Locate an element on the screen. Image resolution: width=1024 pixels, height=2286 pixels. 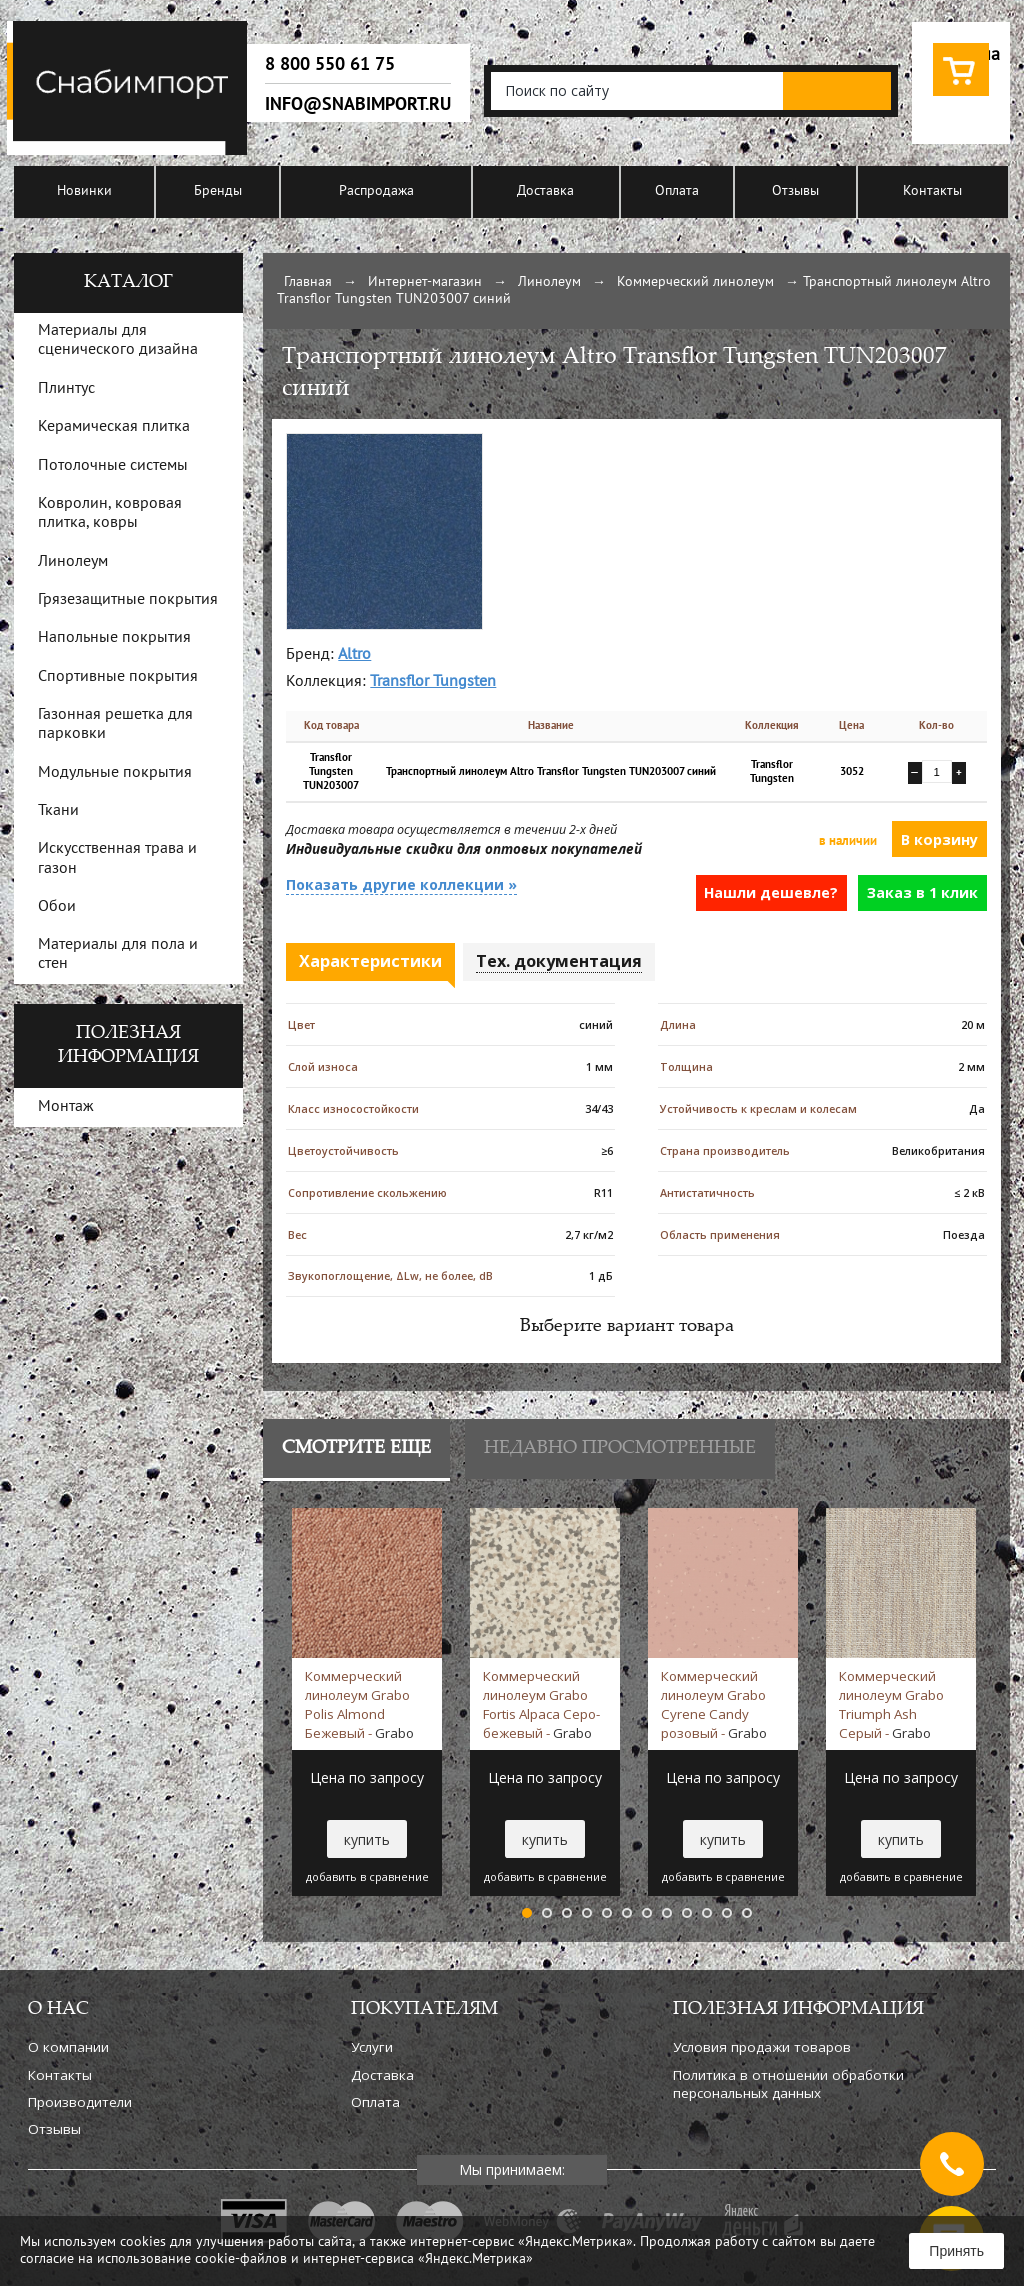
Transflor Tungsten is located at coordinates (433, 682).